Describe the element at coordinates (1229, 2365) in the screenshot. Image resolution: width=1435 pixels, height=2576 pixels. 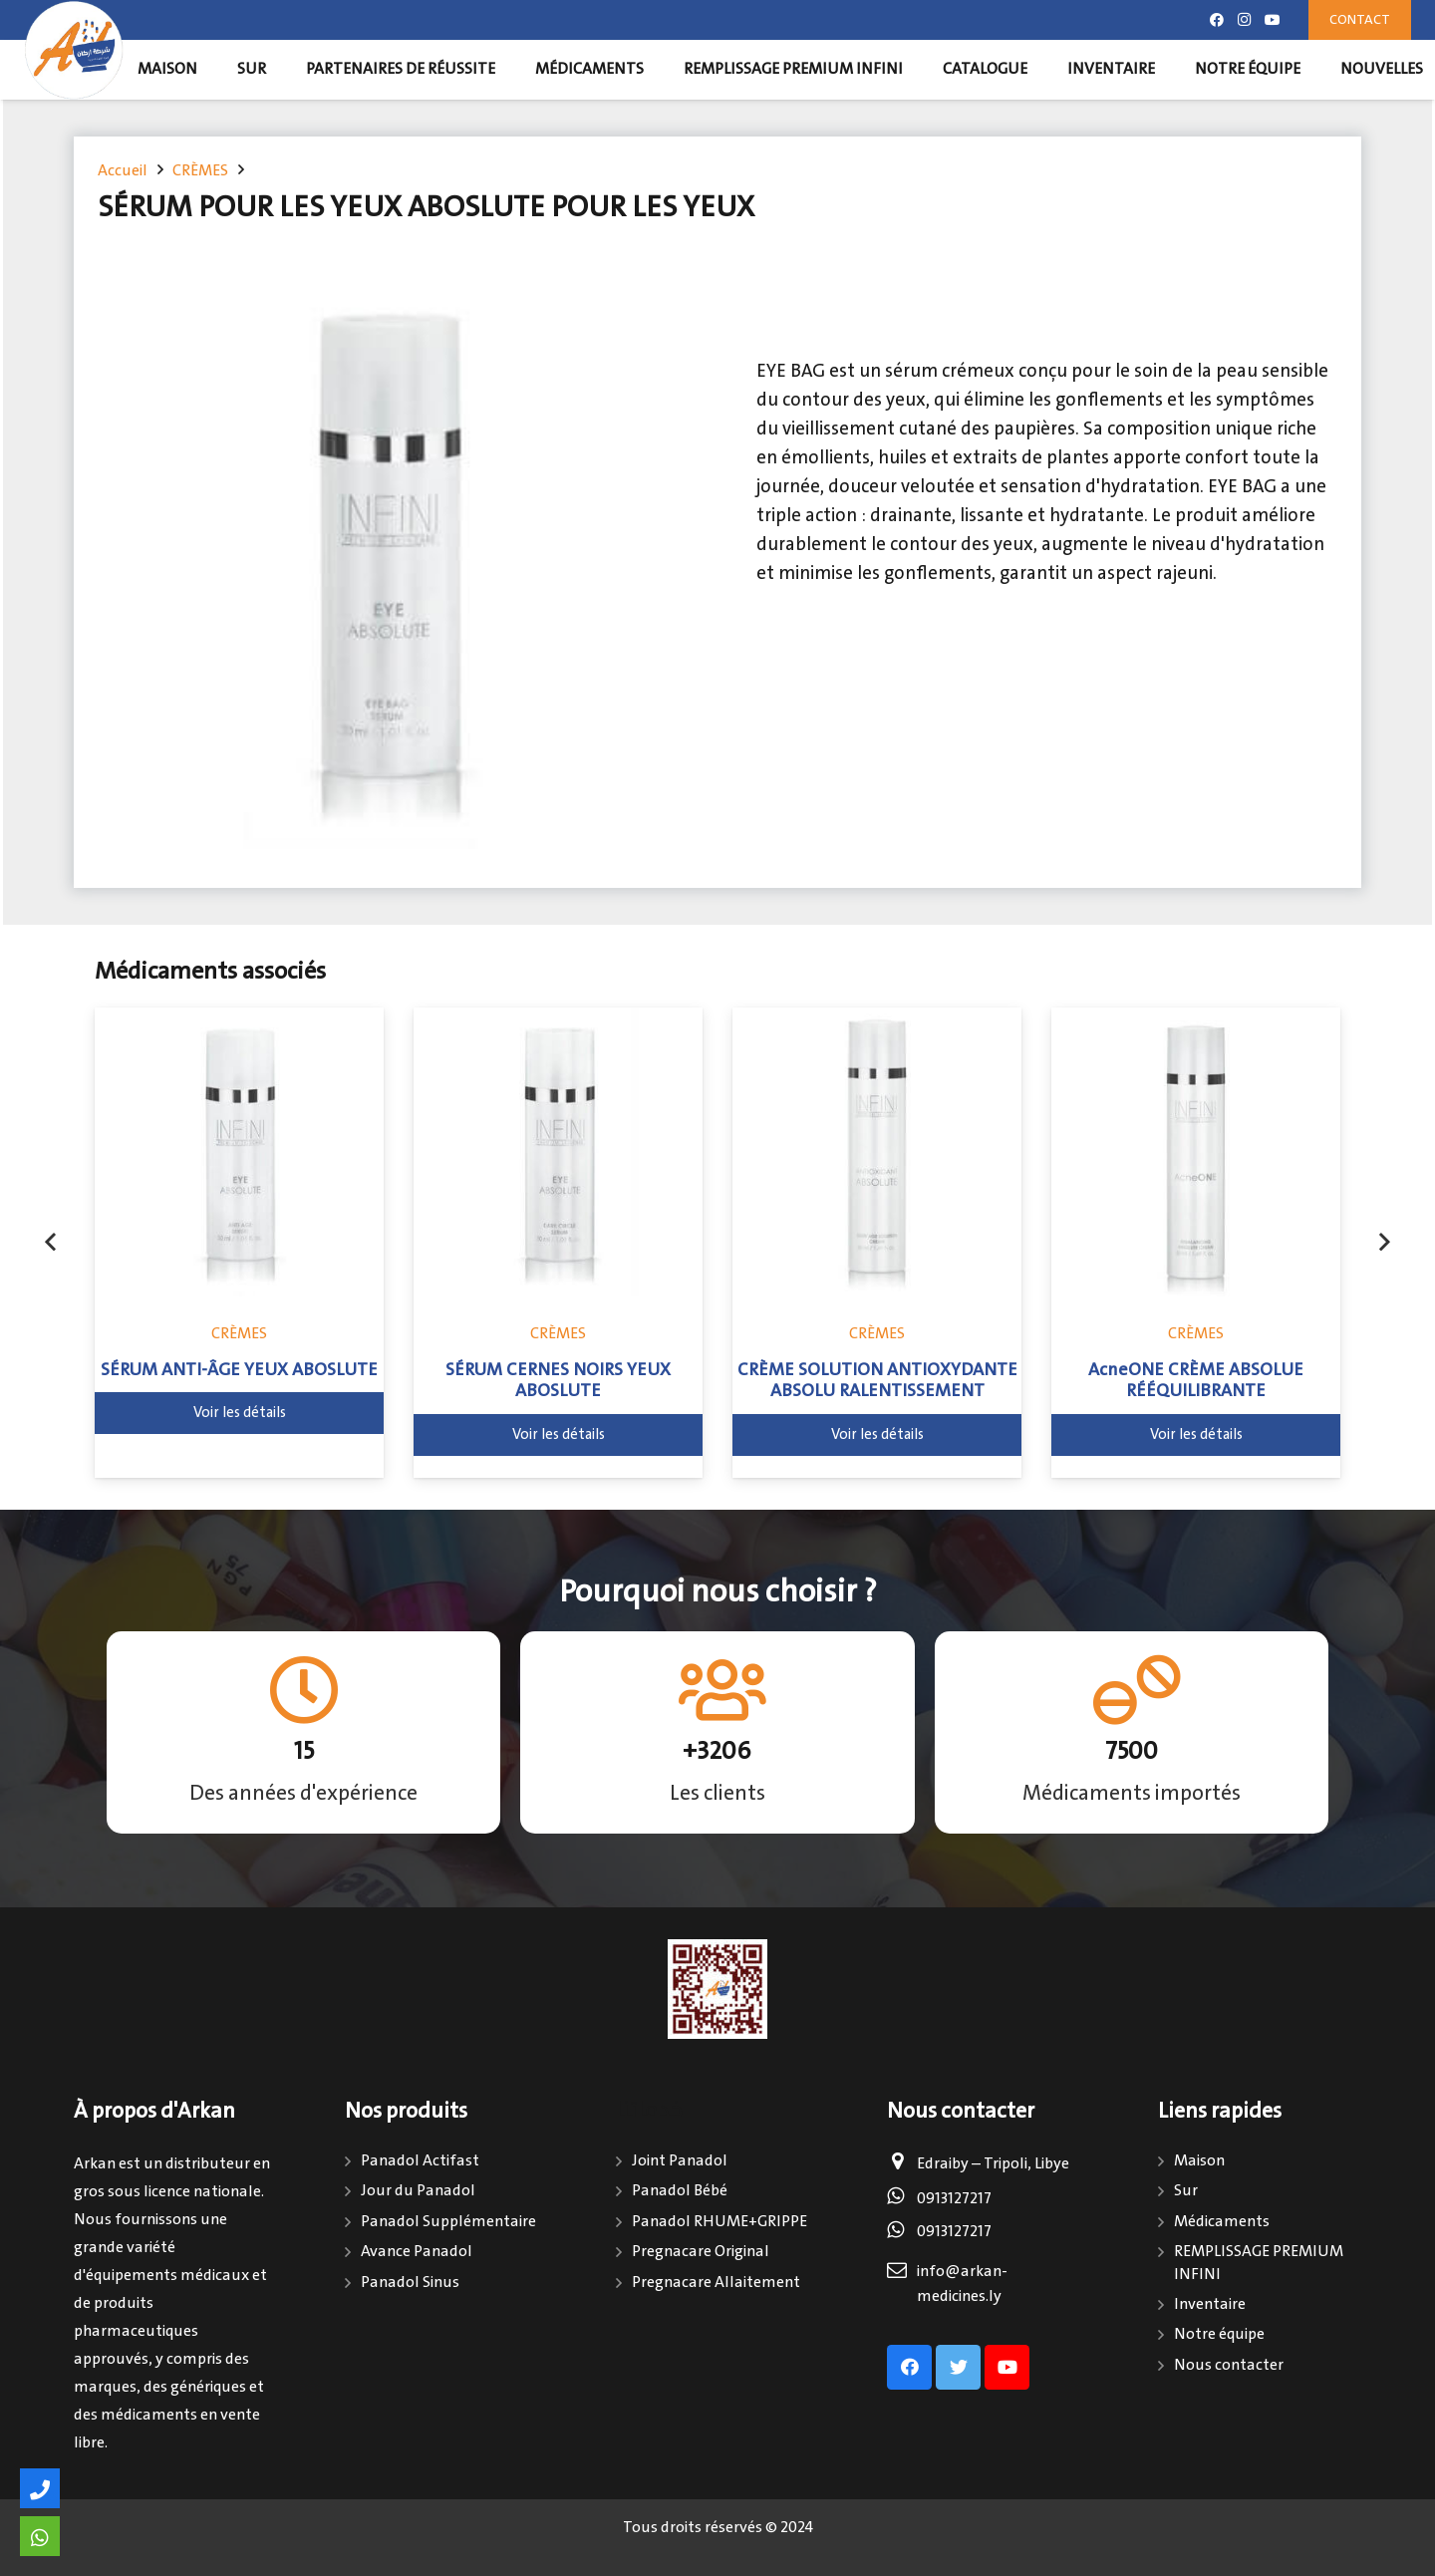
I see `Nous contacter` at that location.